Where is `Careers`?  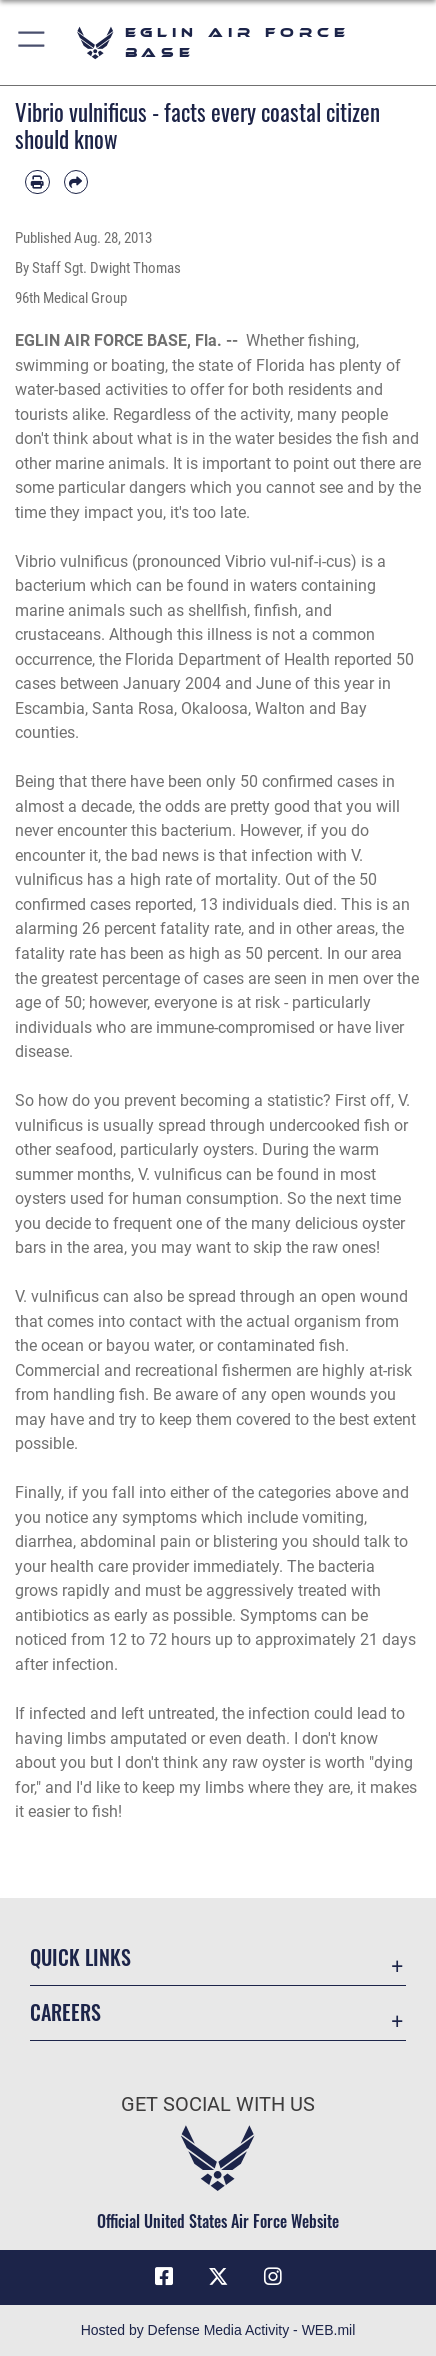
Careers is located at coordinates (65, 2012).